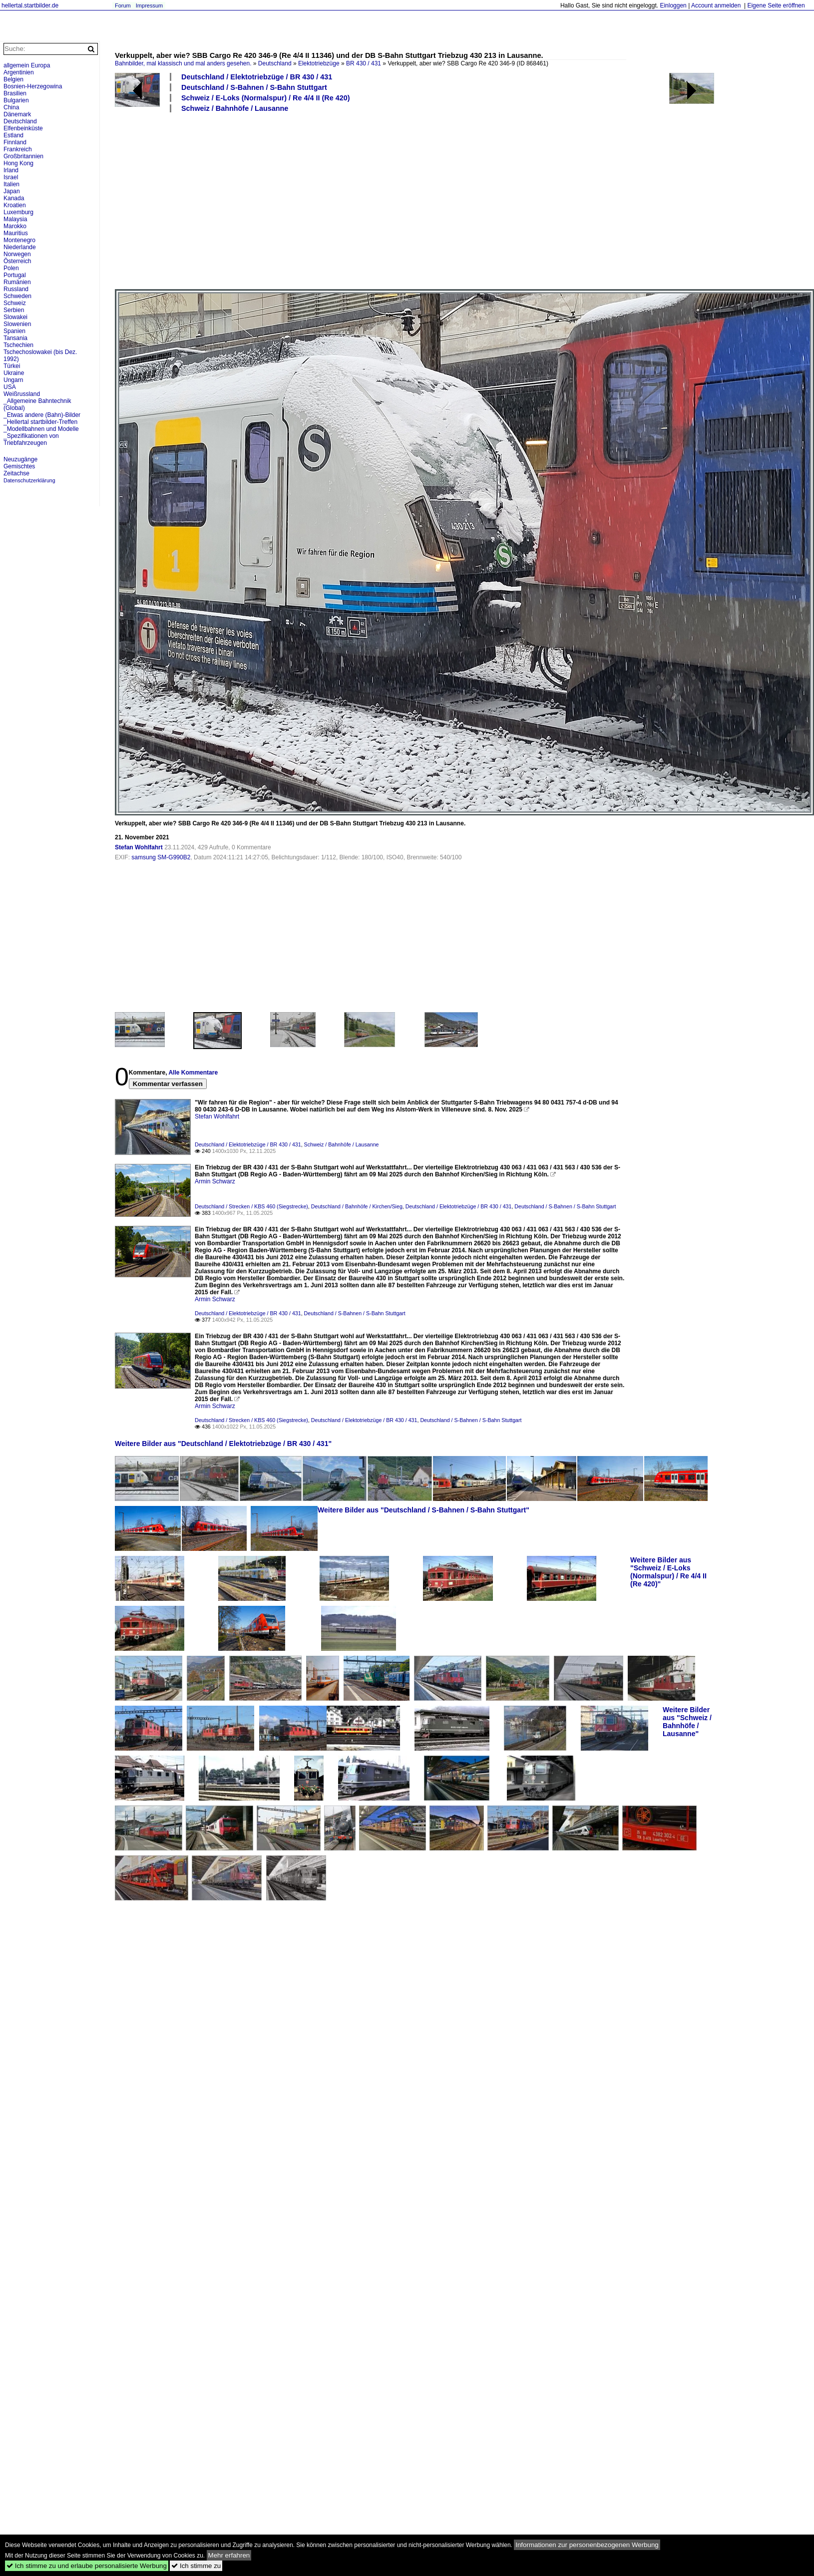 This screenshot has height=2576, width=814. What do you see at coordinates (13, 198) in the screenshot?
I see `Kanada` at bounding box center [13, 198].